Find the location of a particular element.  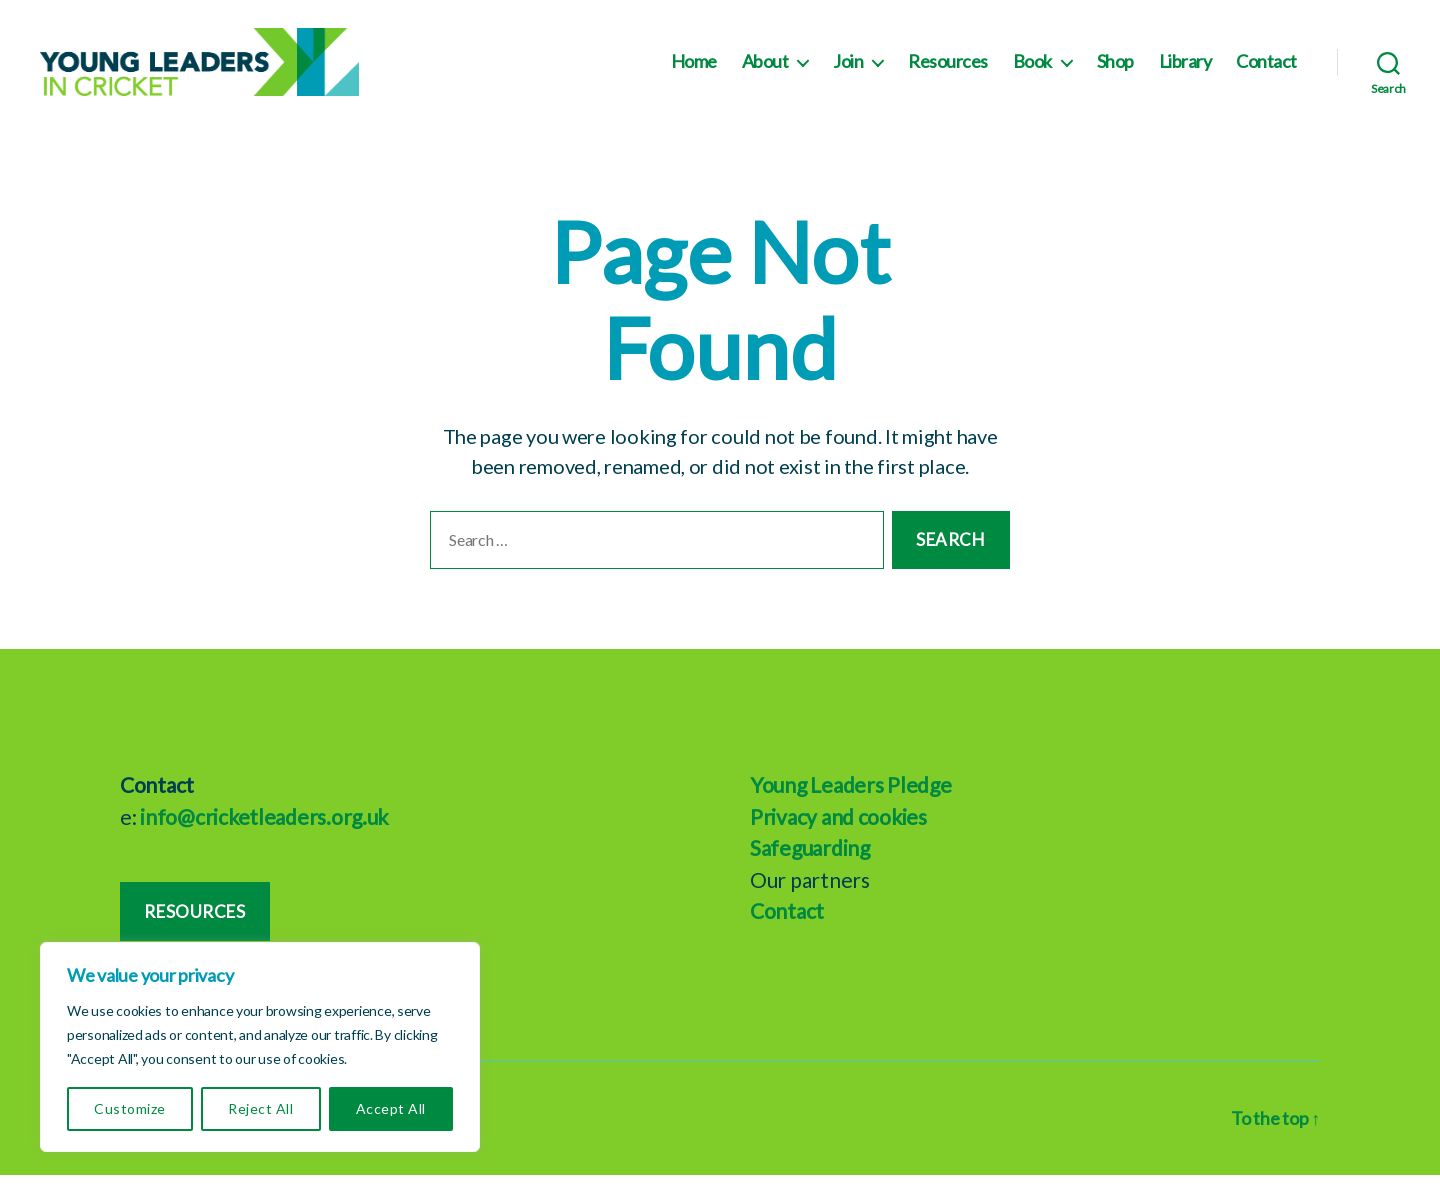

Young Leaders Pledge is located at coordinates (851, 801).